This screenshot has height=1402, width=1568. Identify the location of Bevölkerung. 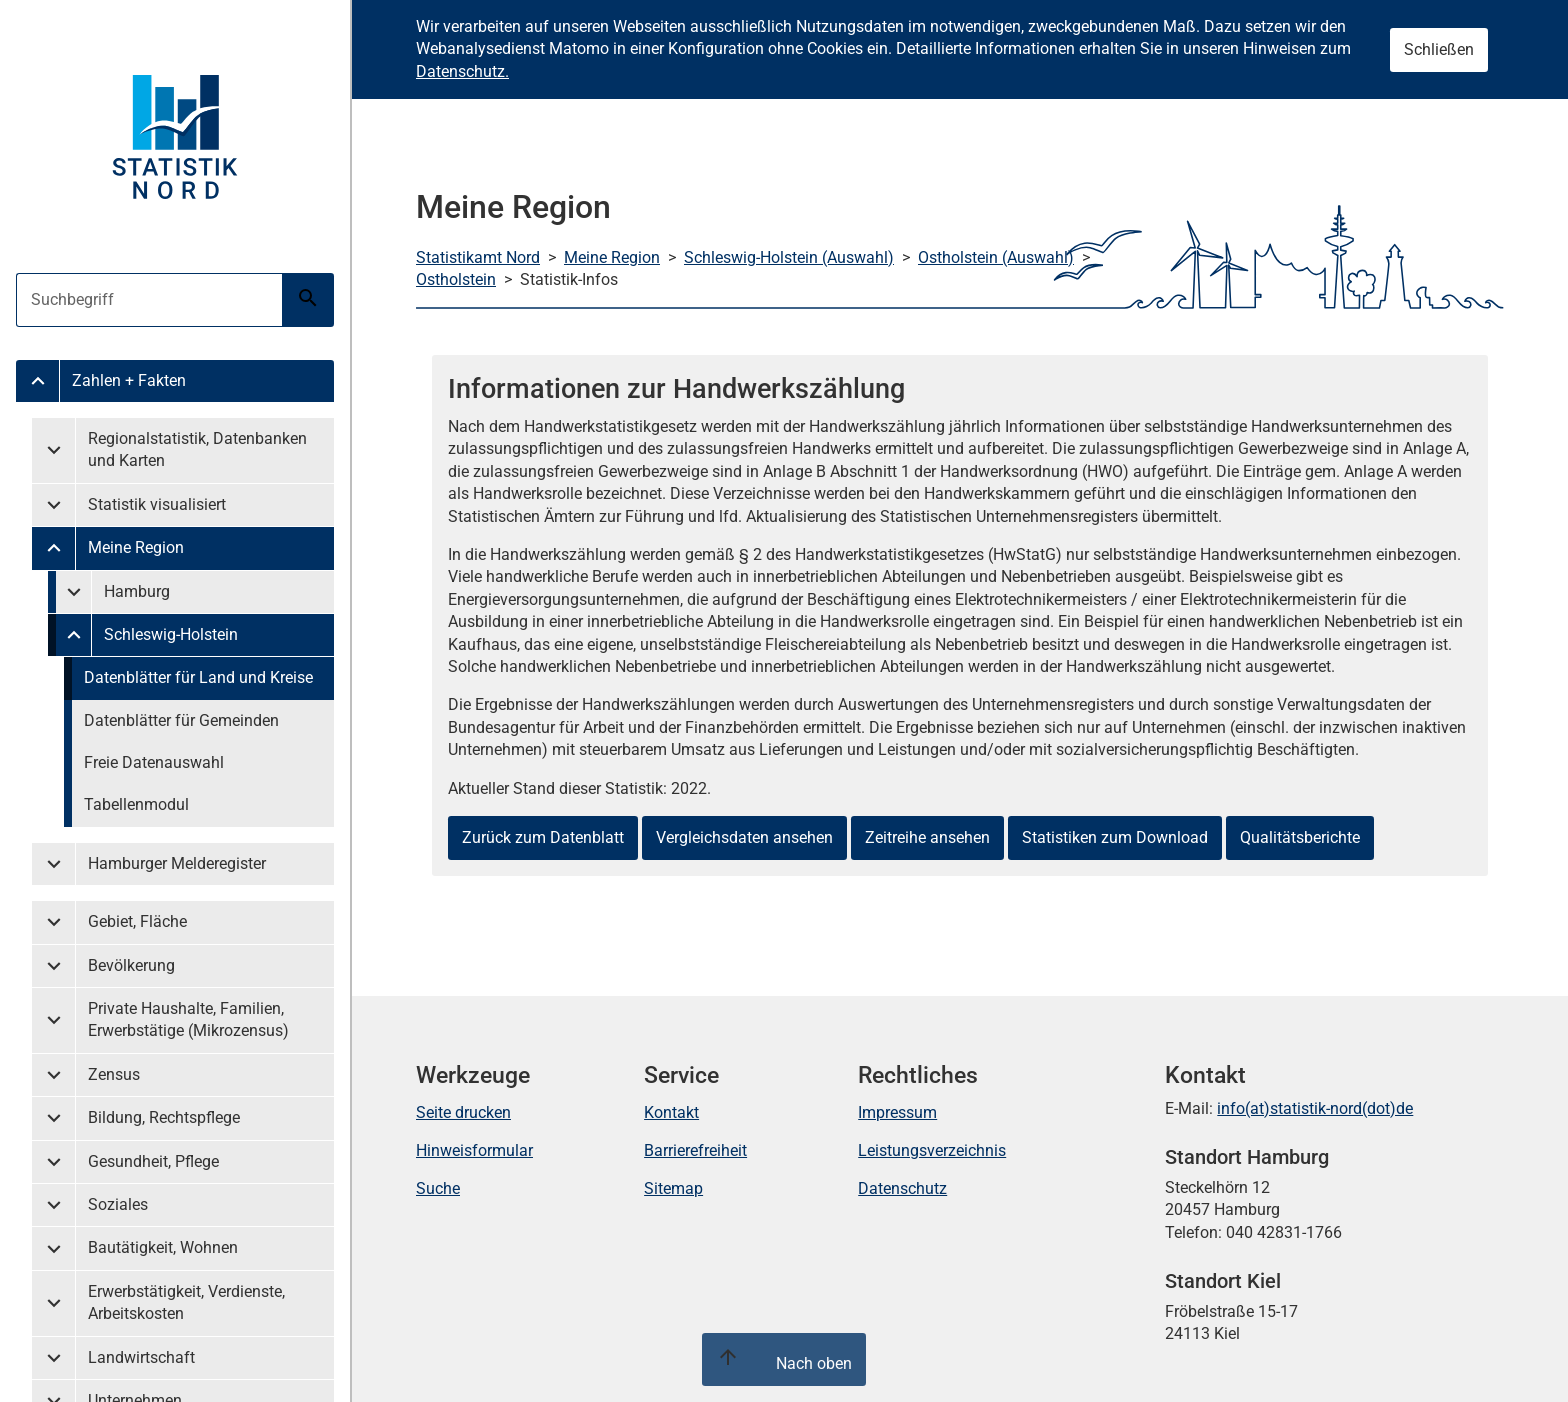
(131, 965).